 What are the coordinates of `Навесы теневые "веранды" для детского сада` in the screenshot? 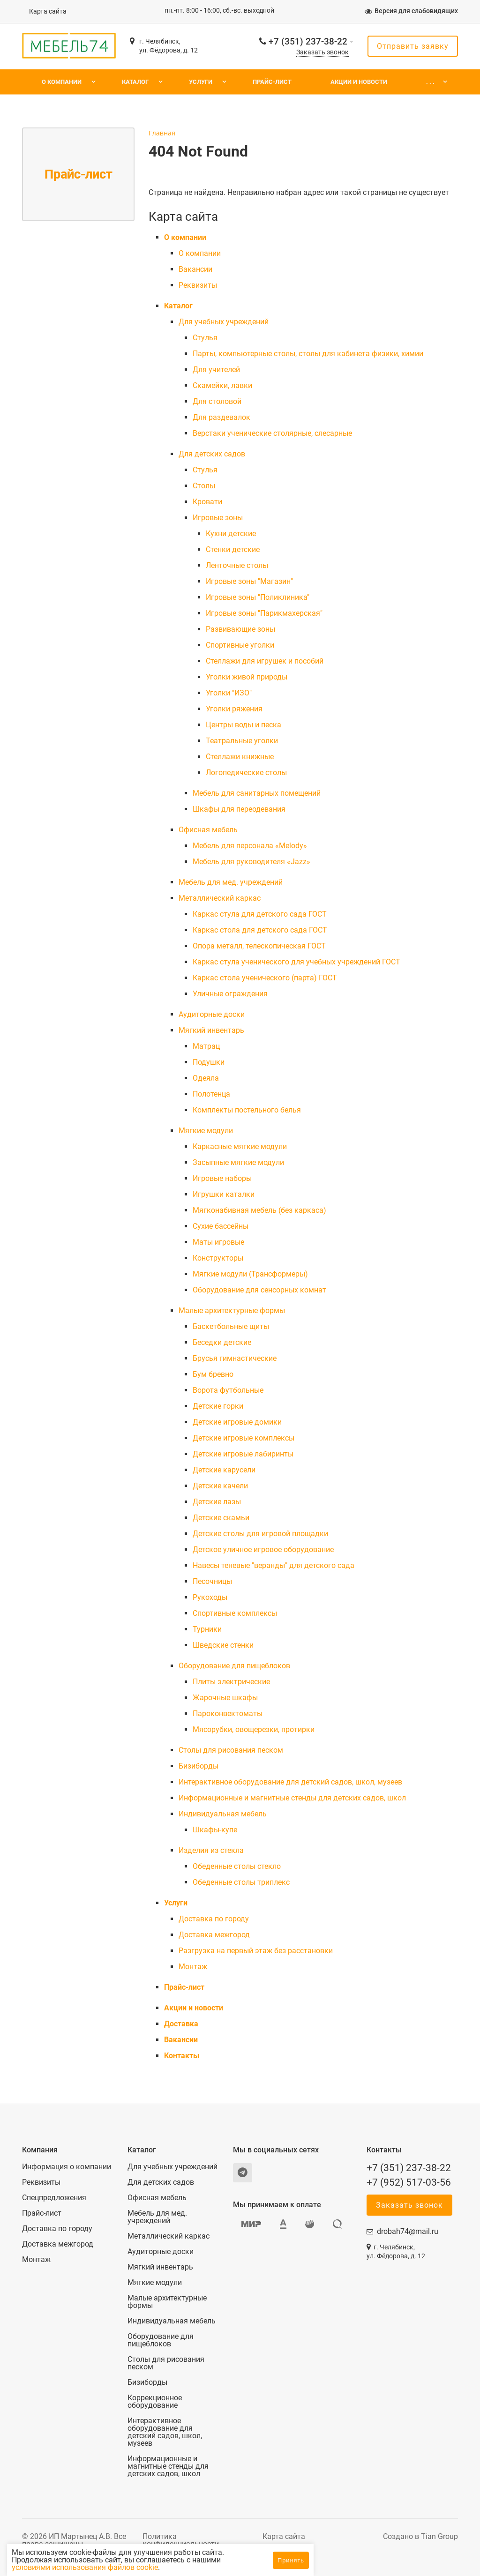 It's located at (273, 1565).